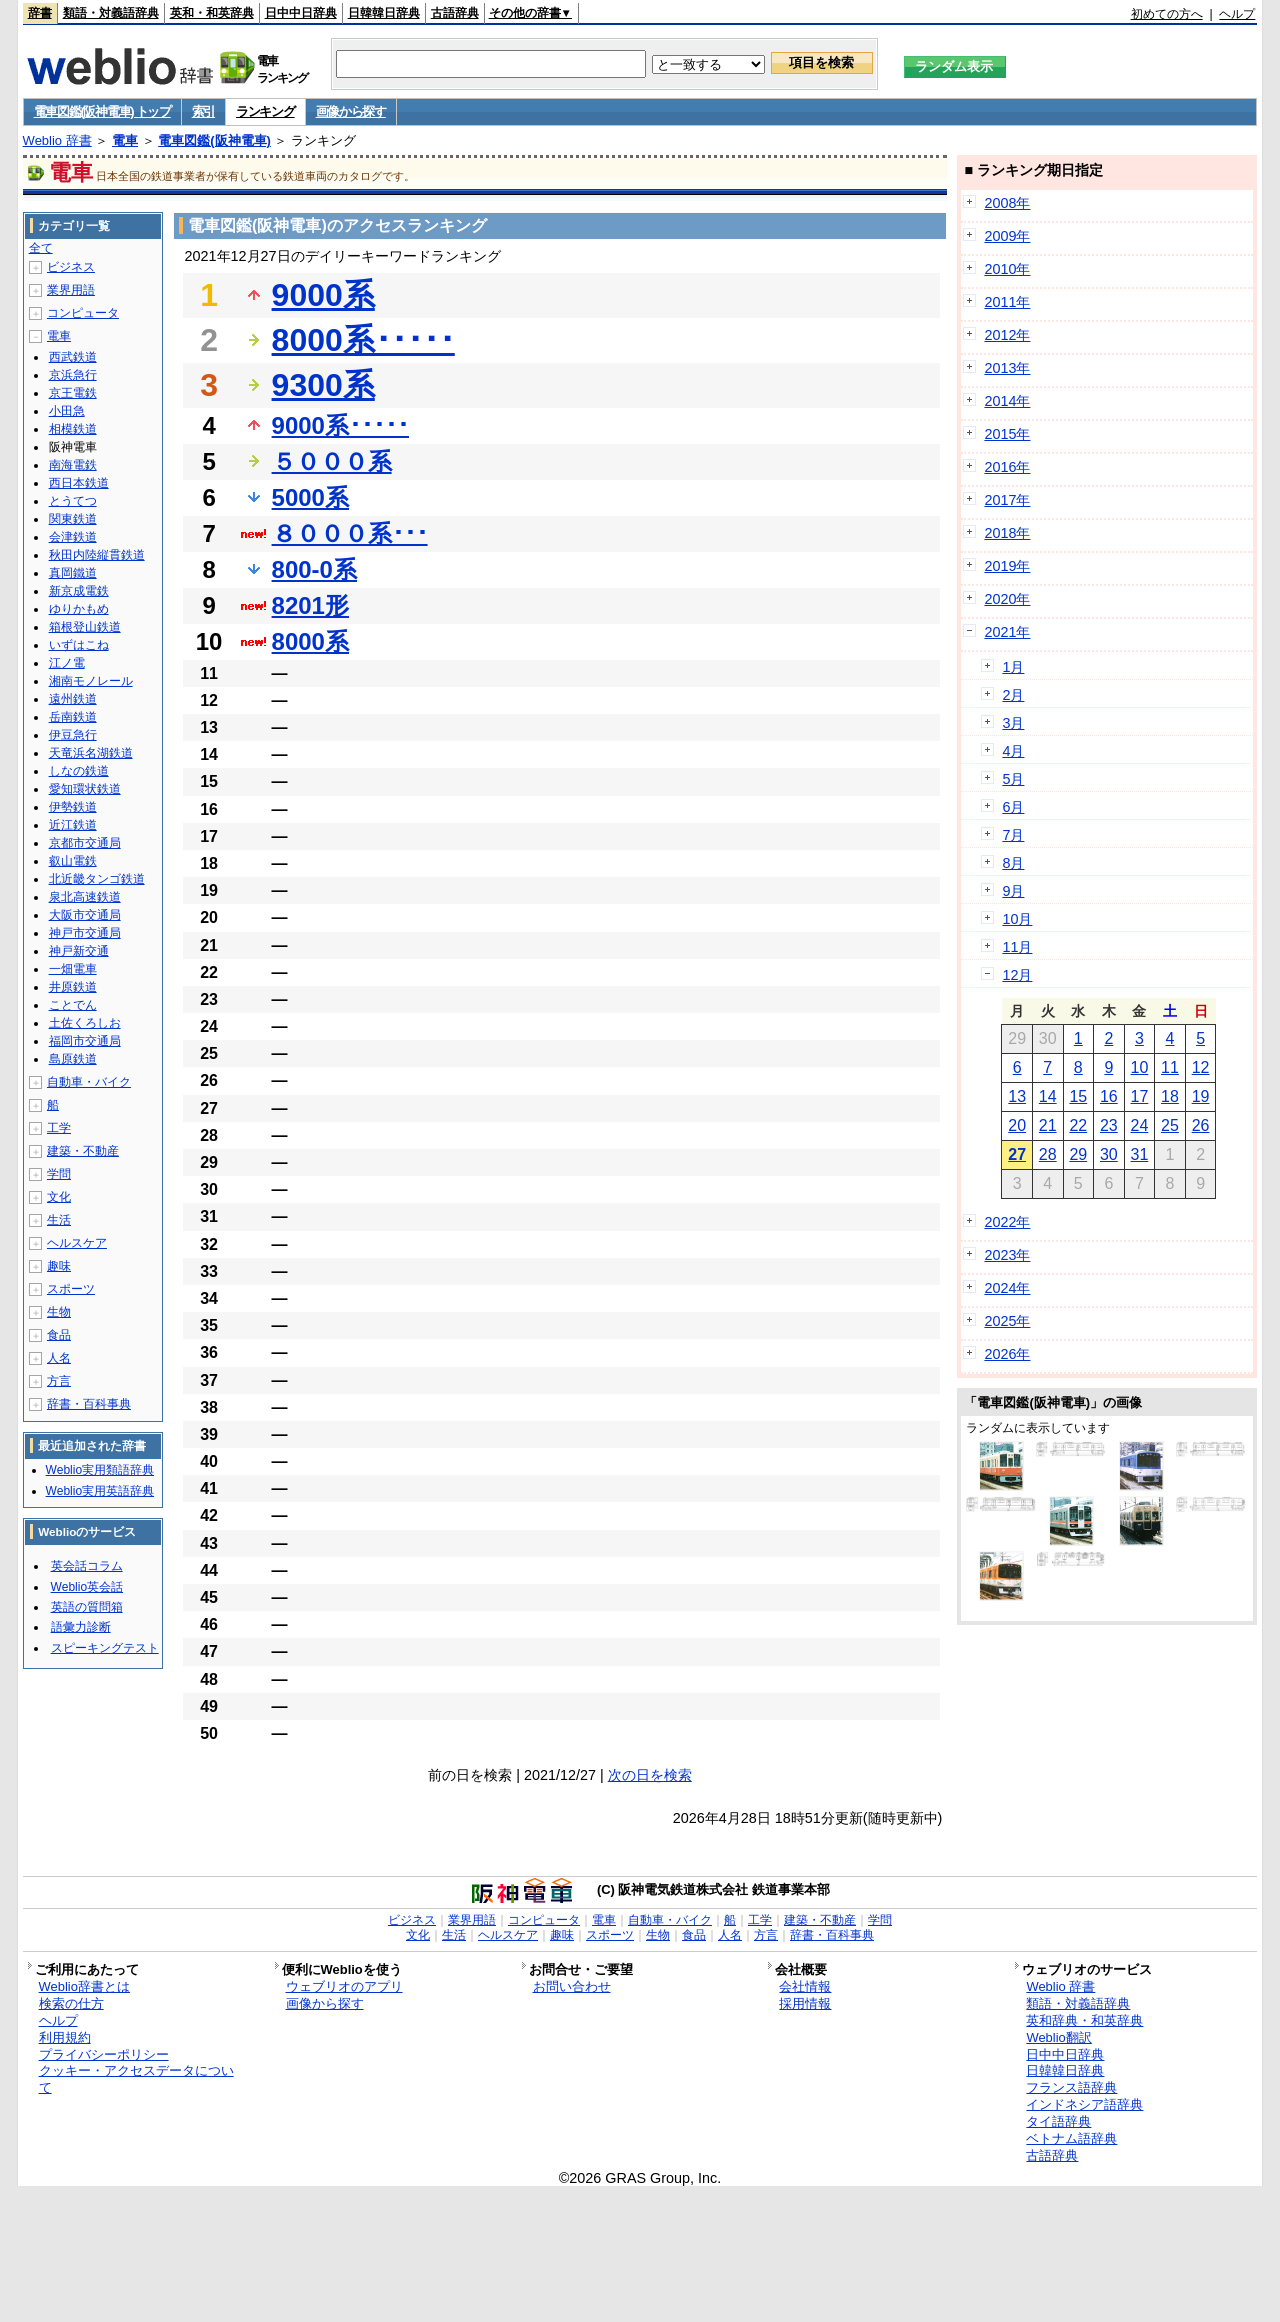 The height and width of the screenshot is (2322, 1280). Describe the element at coordinates (1140, 1154) in the screenshot. I see `31` at that location.